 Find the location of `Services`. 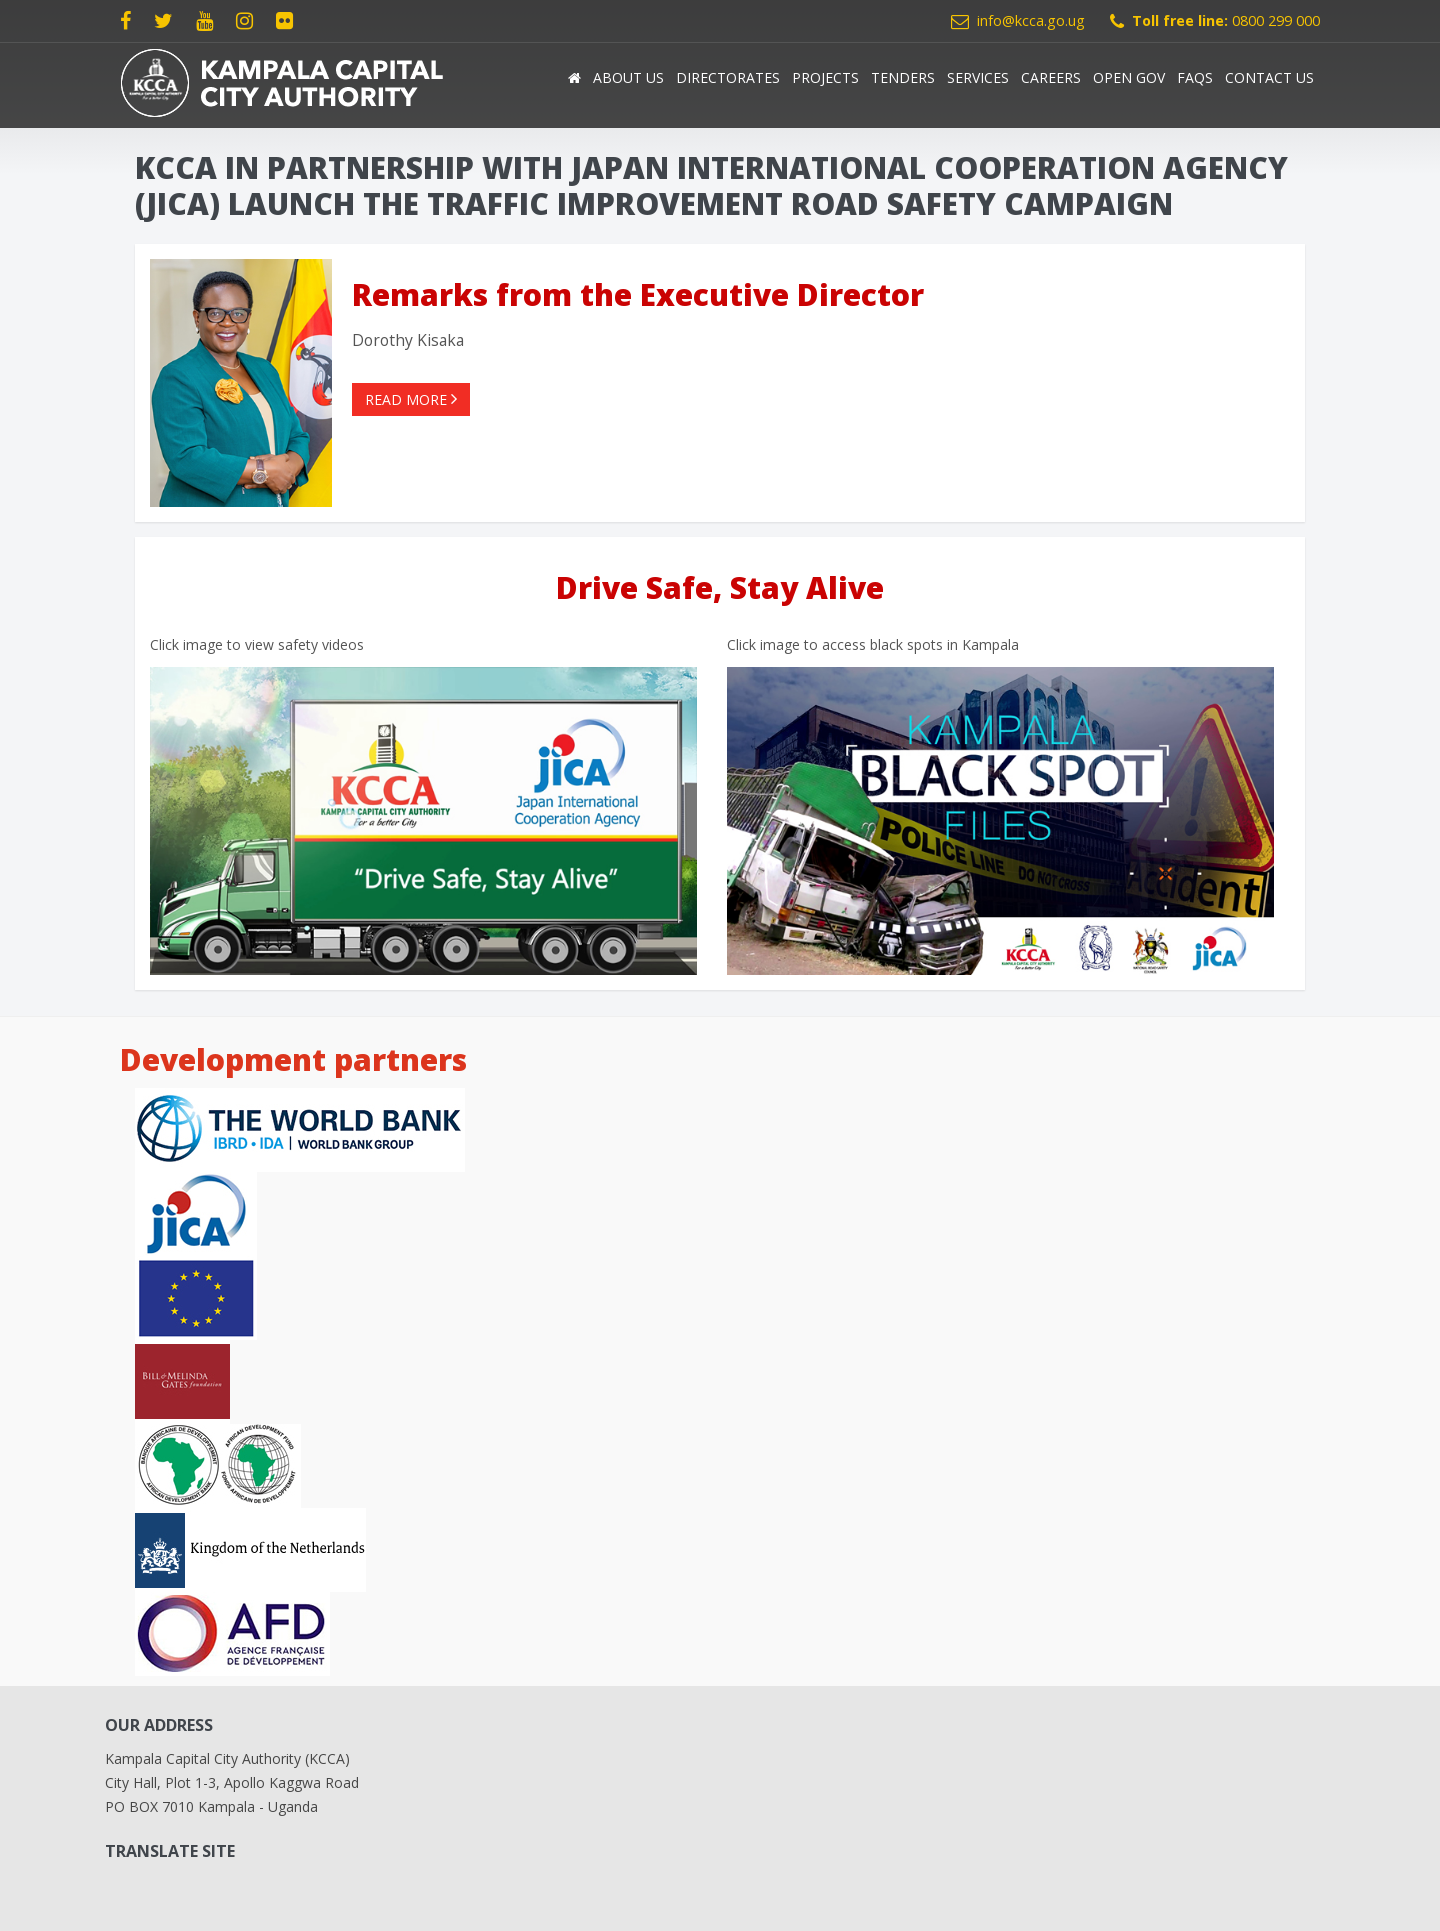

Services is located at coordinates (978, 77).